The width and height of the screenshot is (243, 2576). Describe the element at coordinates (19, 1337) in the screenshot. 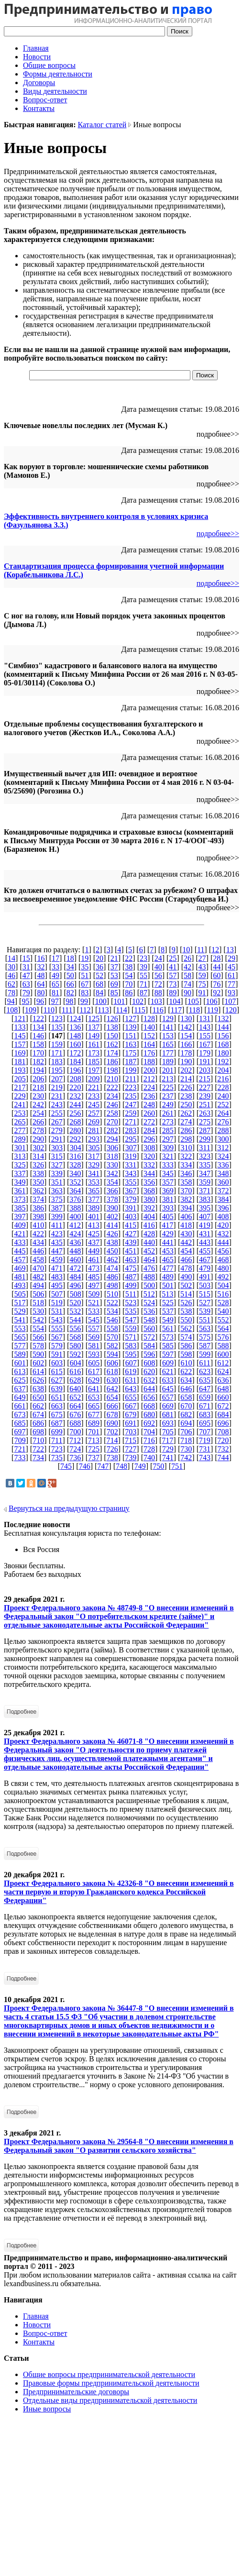

I see `565` at that location.